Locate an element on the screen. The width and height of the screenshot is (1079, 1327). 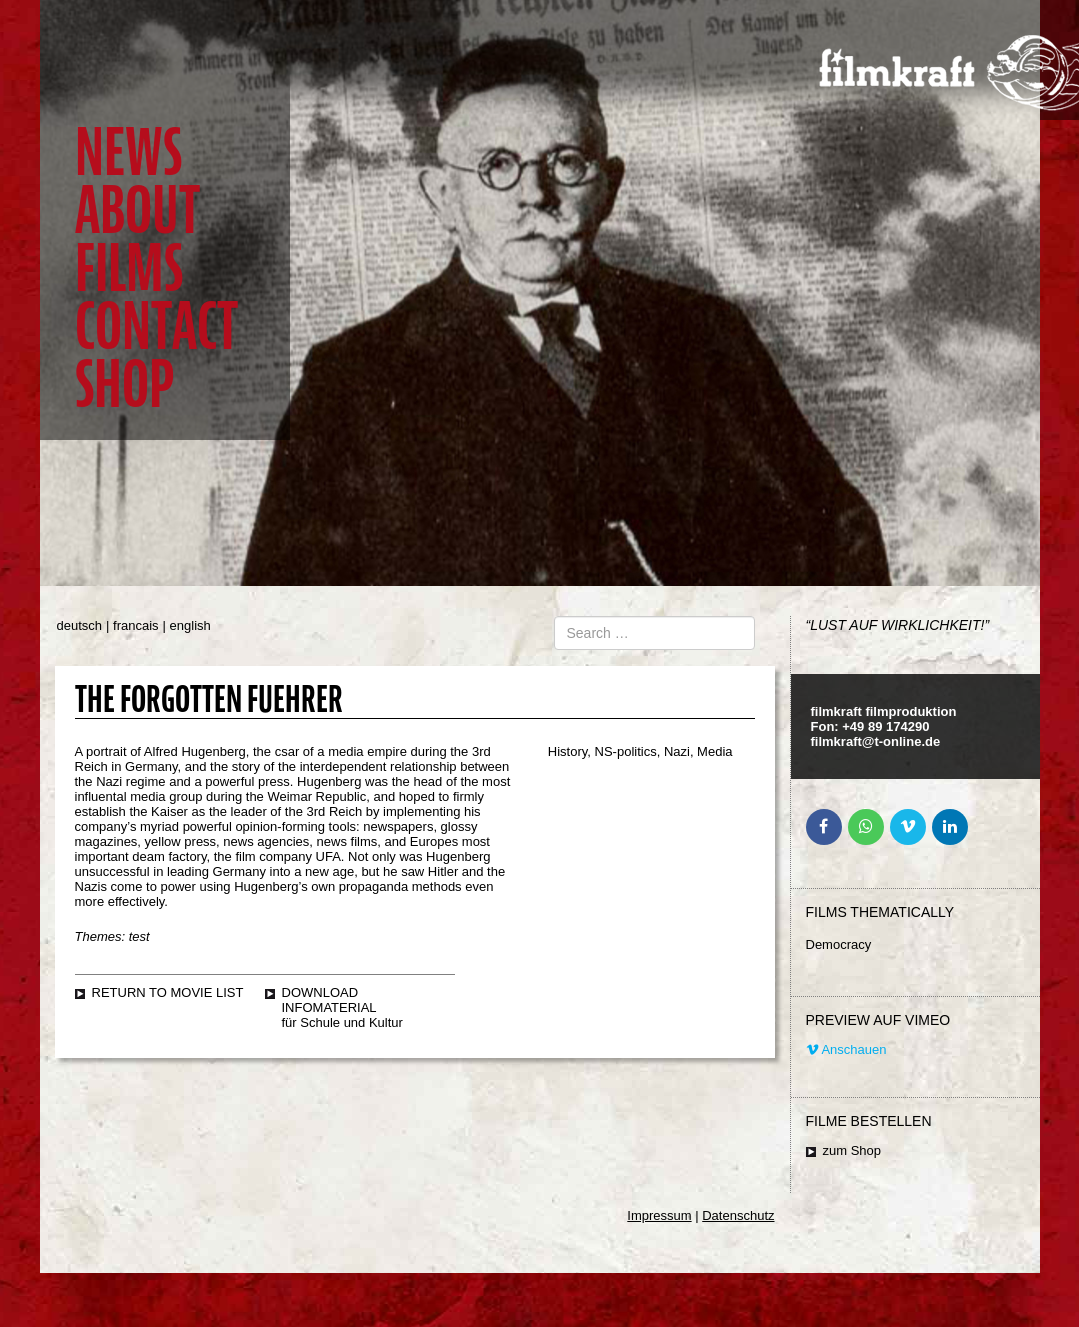
Download Infomaterial is located at coordinates (329, 1000).